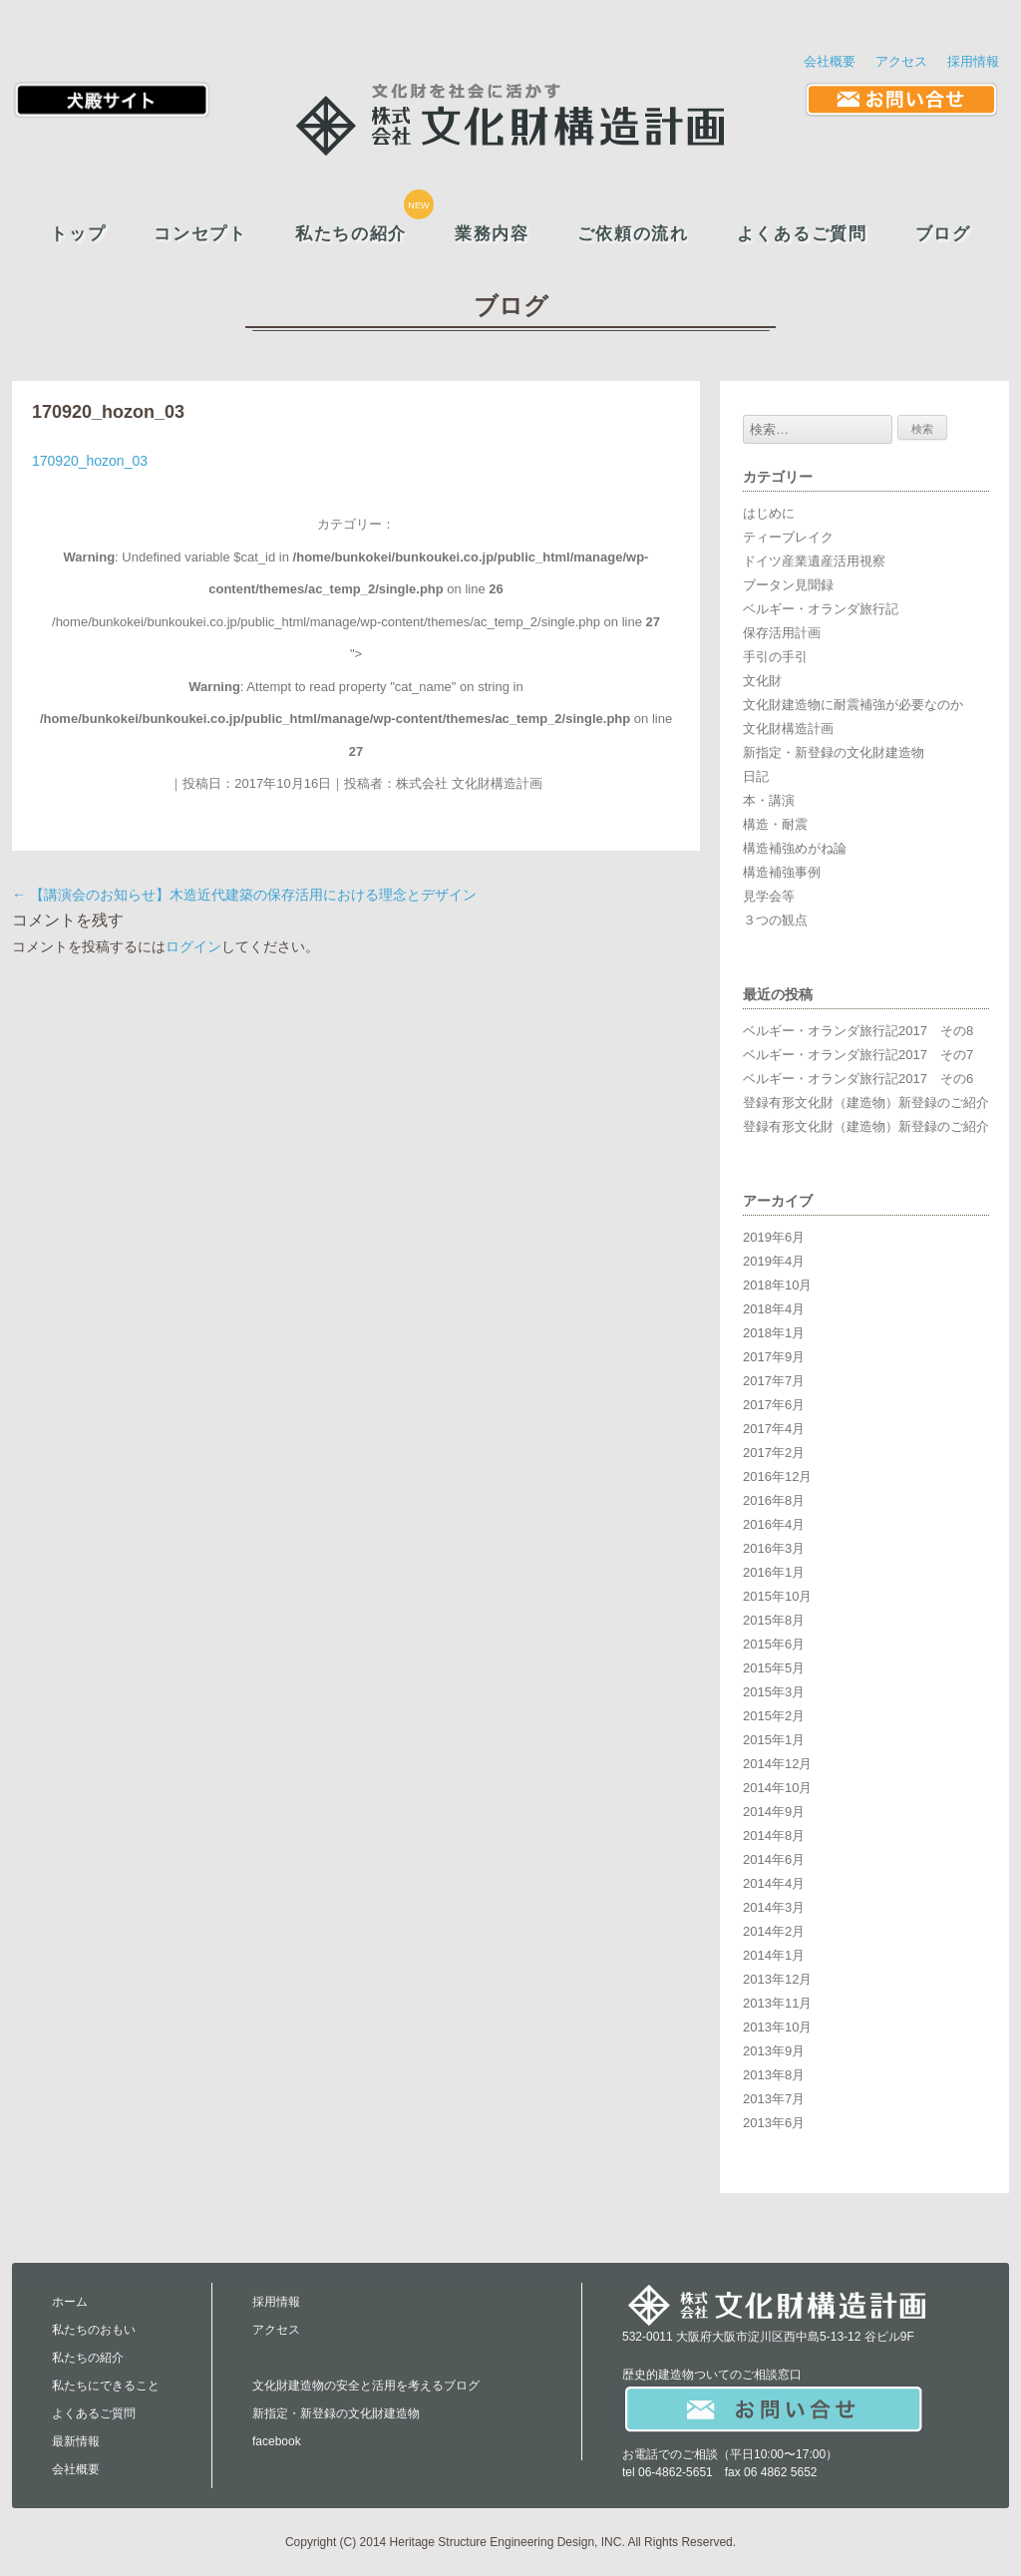  What do you see at coordinates (774, 1835) in the screenshot?
I see `2014年8月` at bounding box center [774, 1835].